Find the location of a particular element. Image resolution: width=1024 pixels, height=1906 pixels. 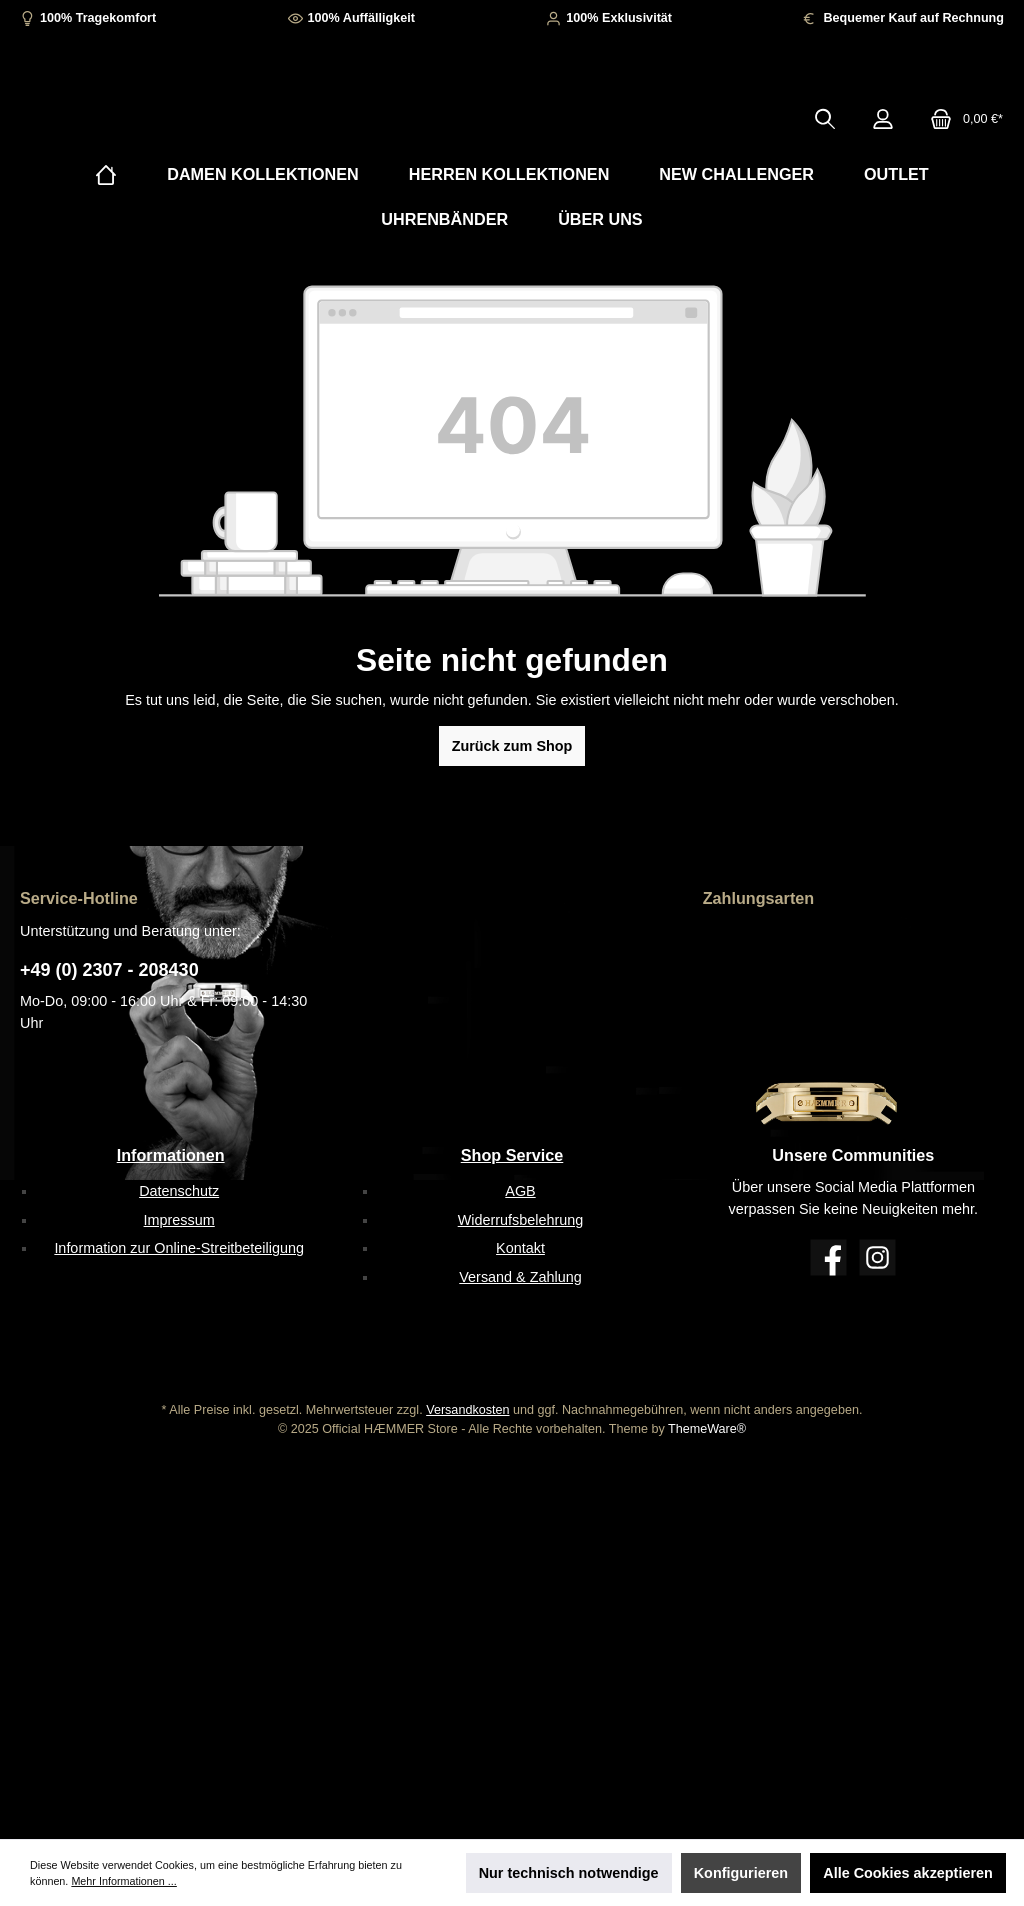

Versand & Zahlung is located at coordinates (520, 1278).